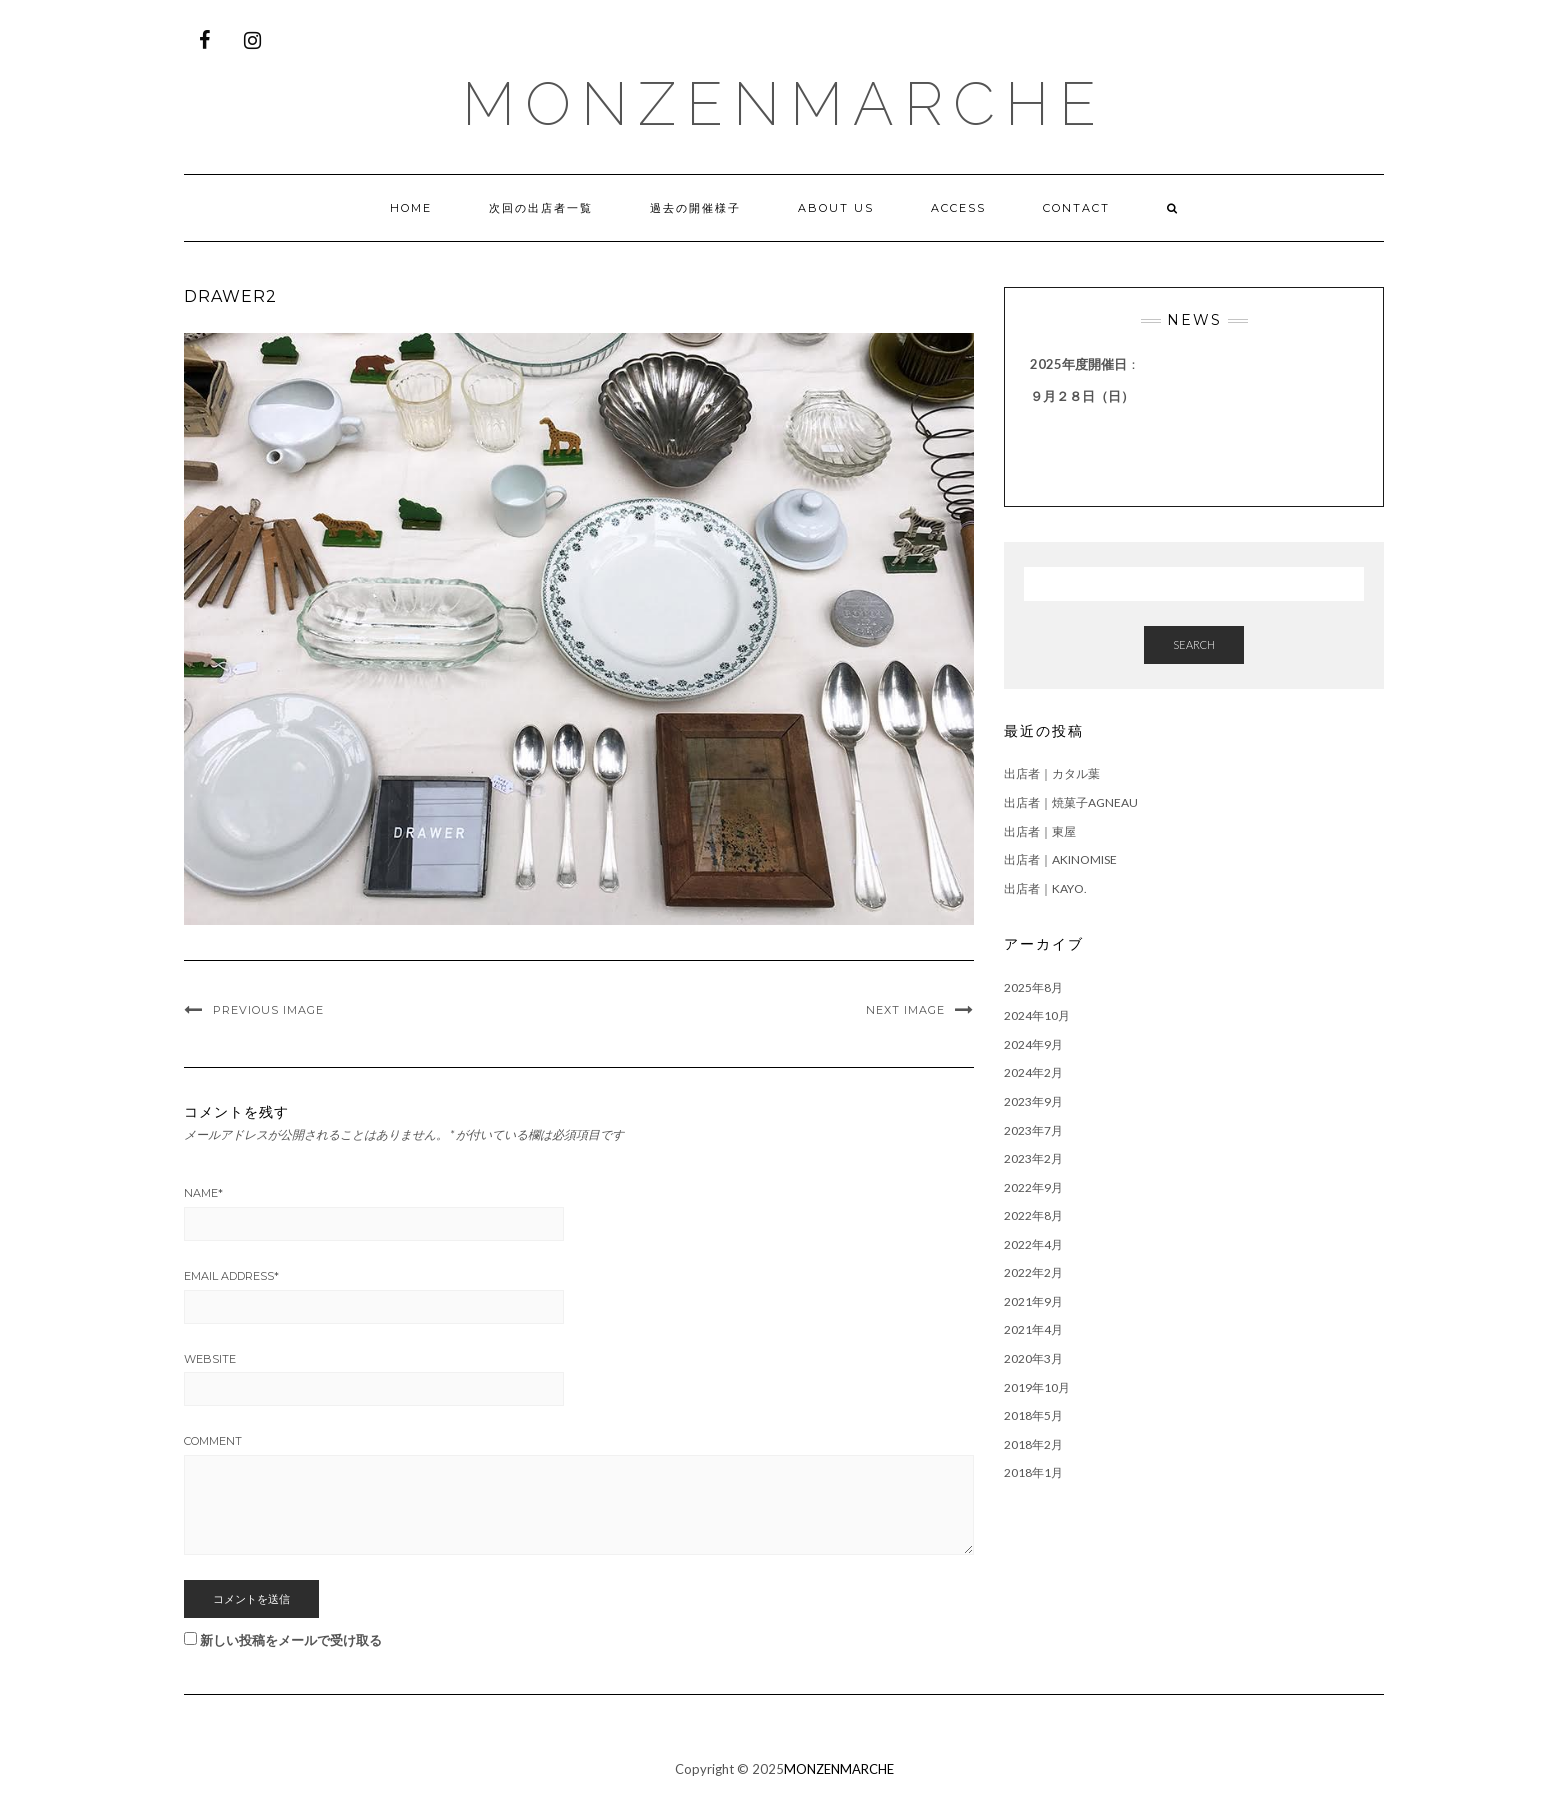 Image resolution: width=1568 pixels, height=1809 pixels. Describe the element at coordinates (905, 1010) in the screenshot. I see `Next Image` at that location.